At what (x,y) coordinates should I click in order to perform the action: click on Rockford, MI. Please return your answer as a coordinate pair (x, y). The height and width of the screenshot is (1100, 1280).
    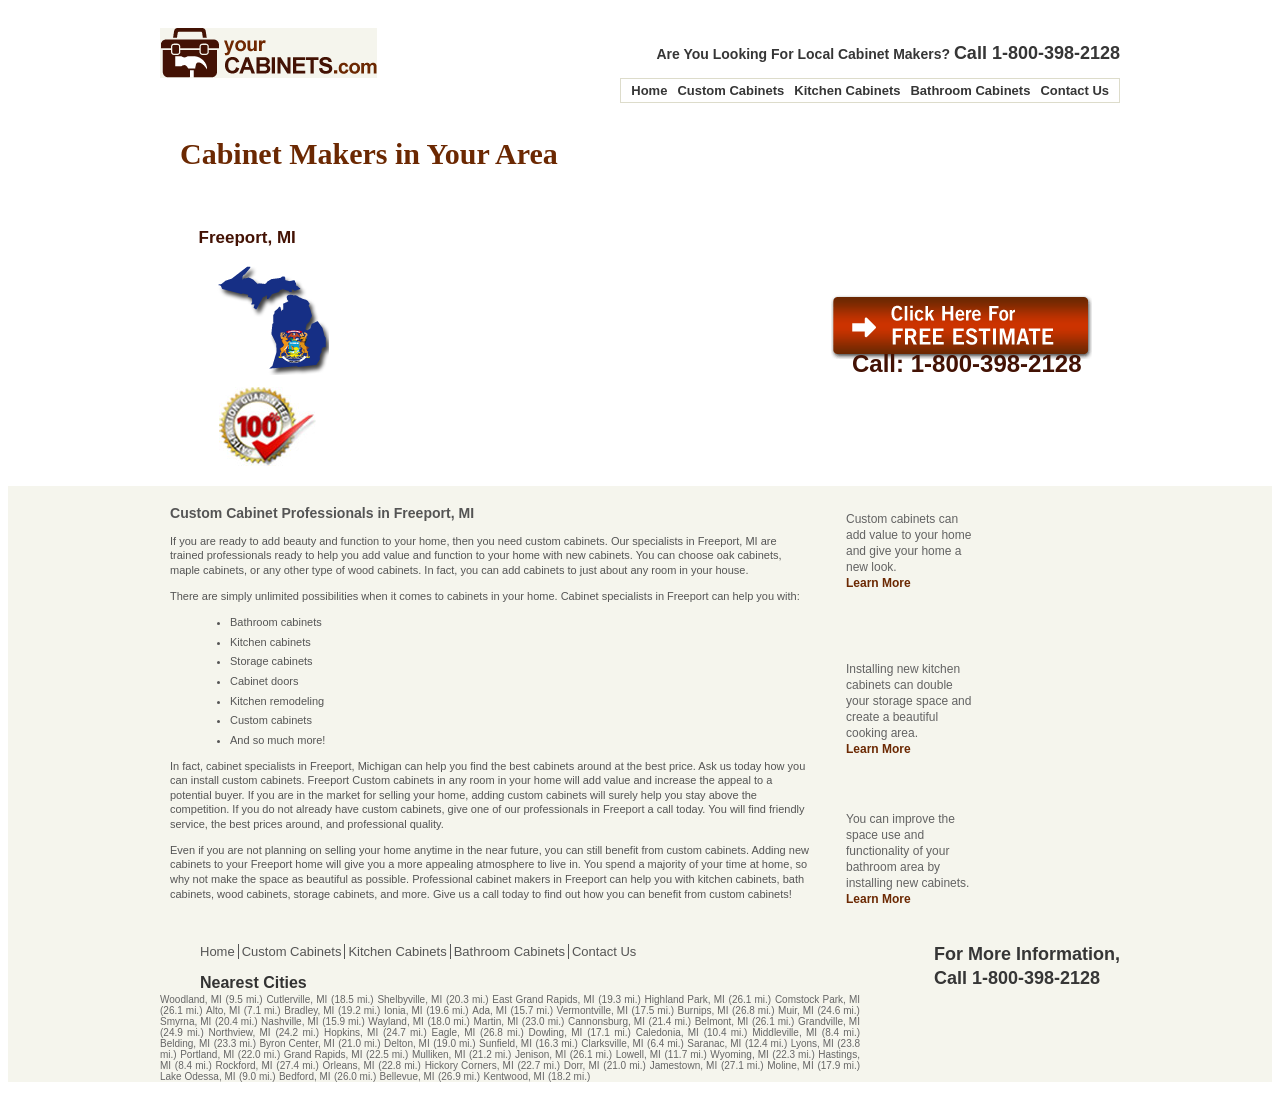
    Looking at the image, I should click on (244, 1065).